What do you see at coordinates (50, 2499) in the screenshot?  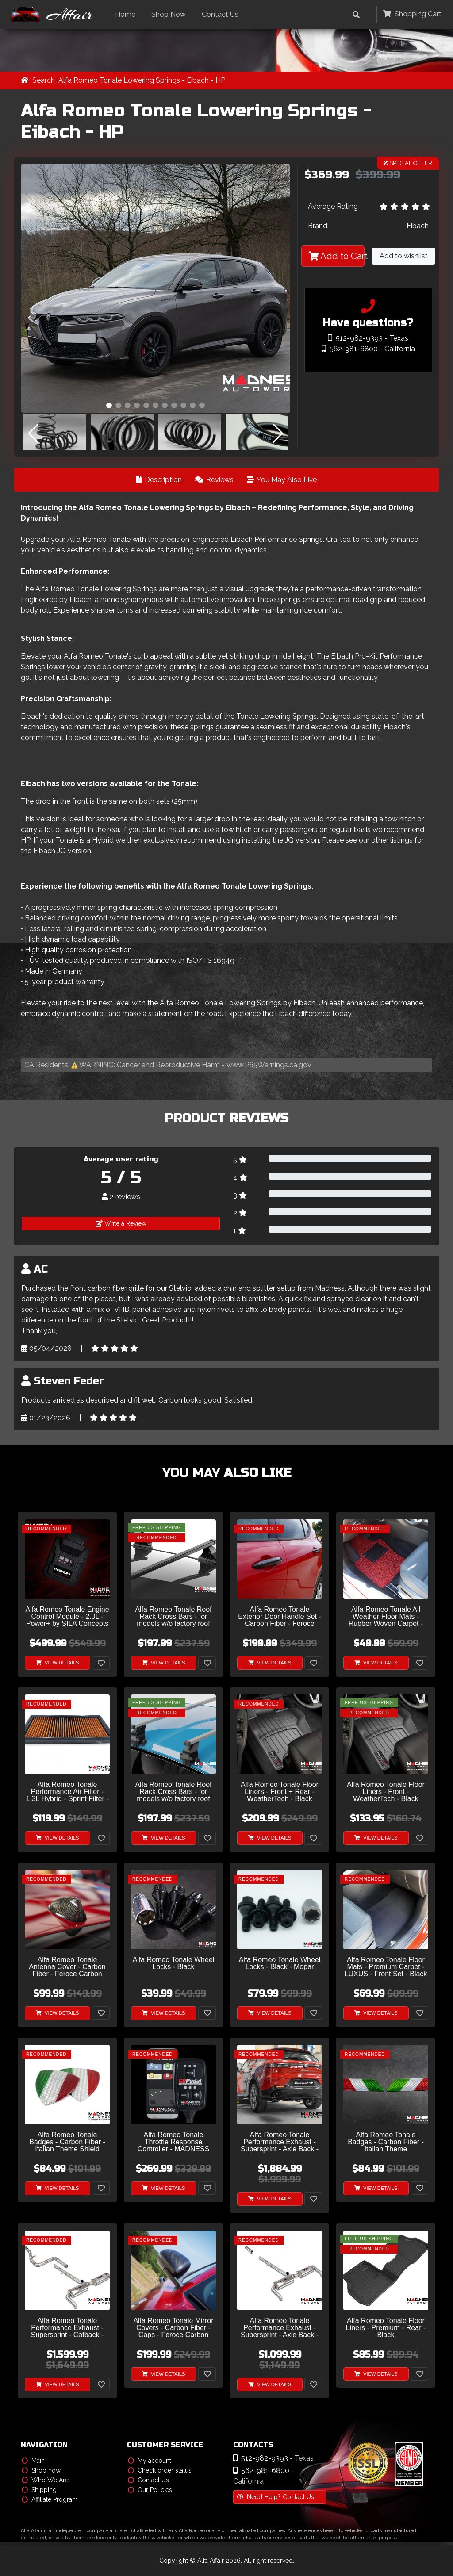 I see `Affiliate Program` at bounding box center [50, 2499].